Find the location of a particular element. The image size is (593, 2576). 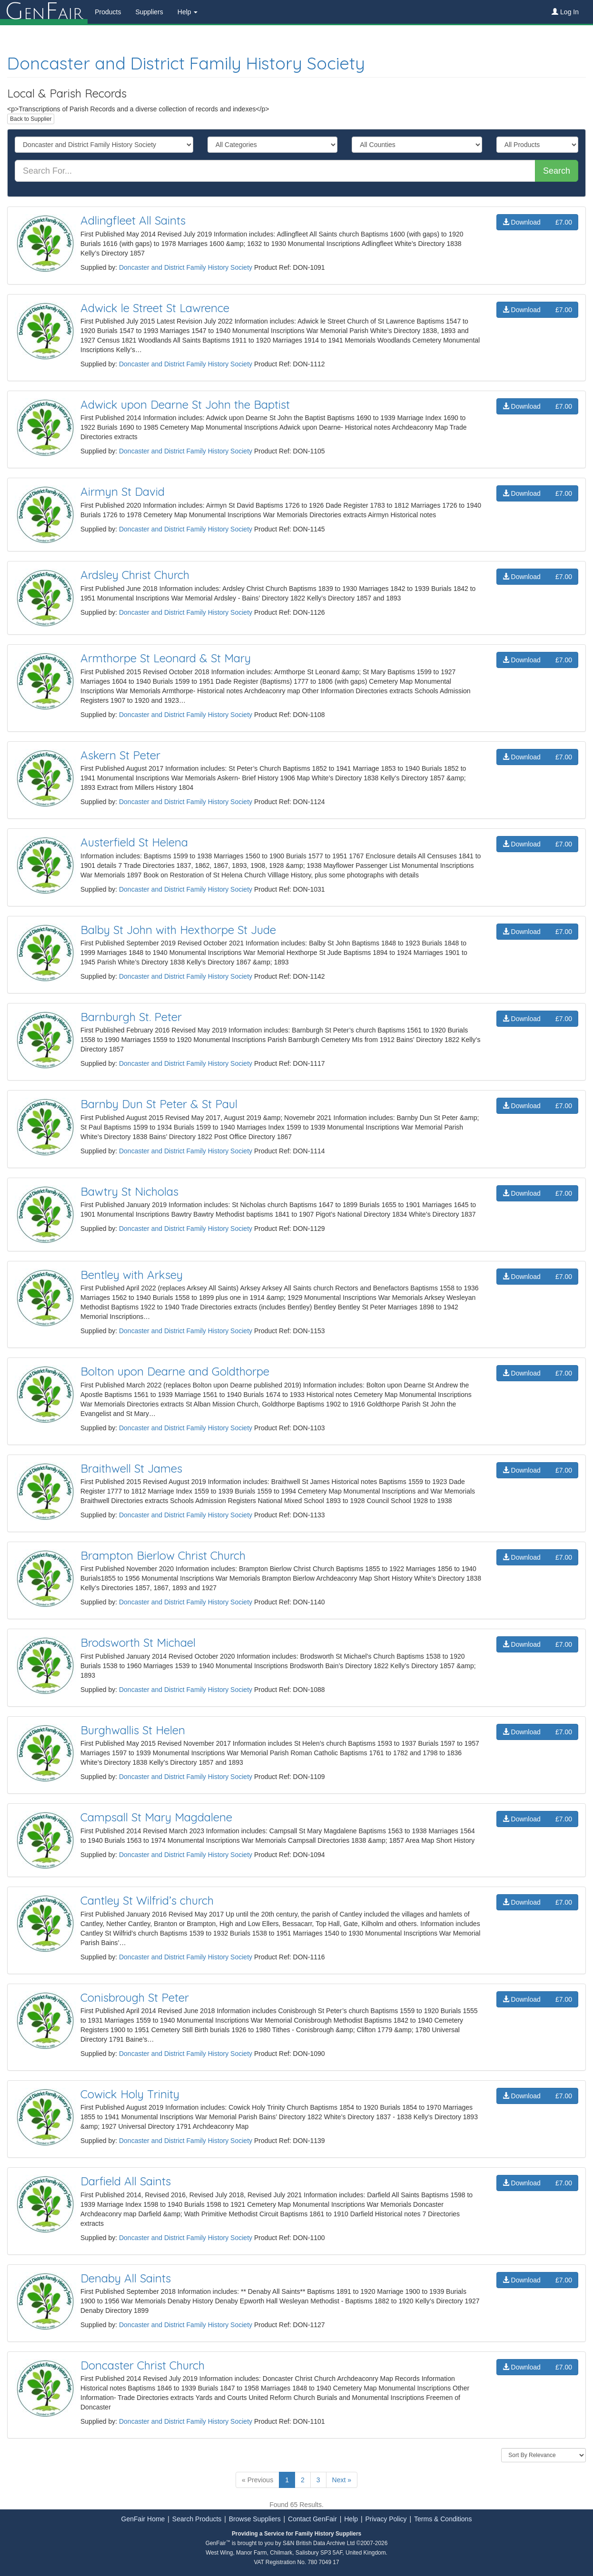

« Previous is located at coordinates (257, 2480).